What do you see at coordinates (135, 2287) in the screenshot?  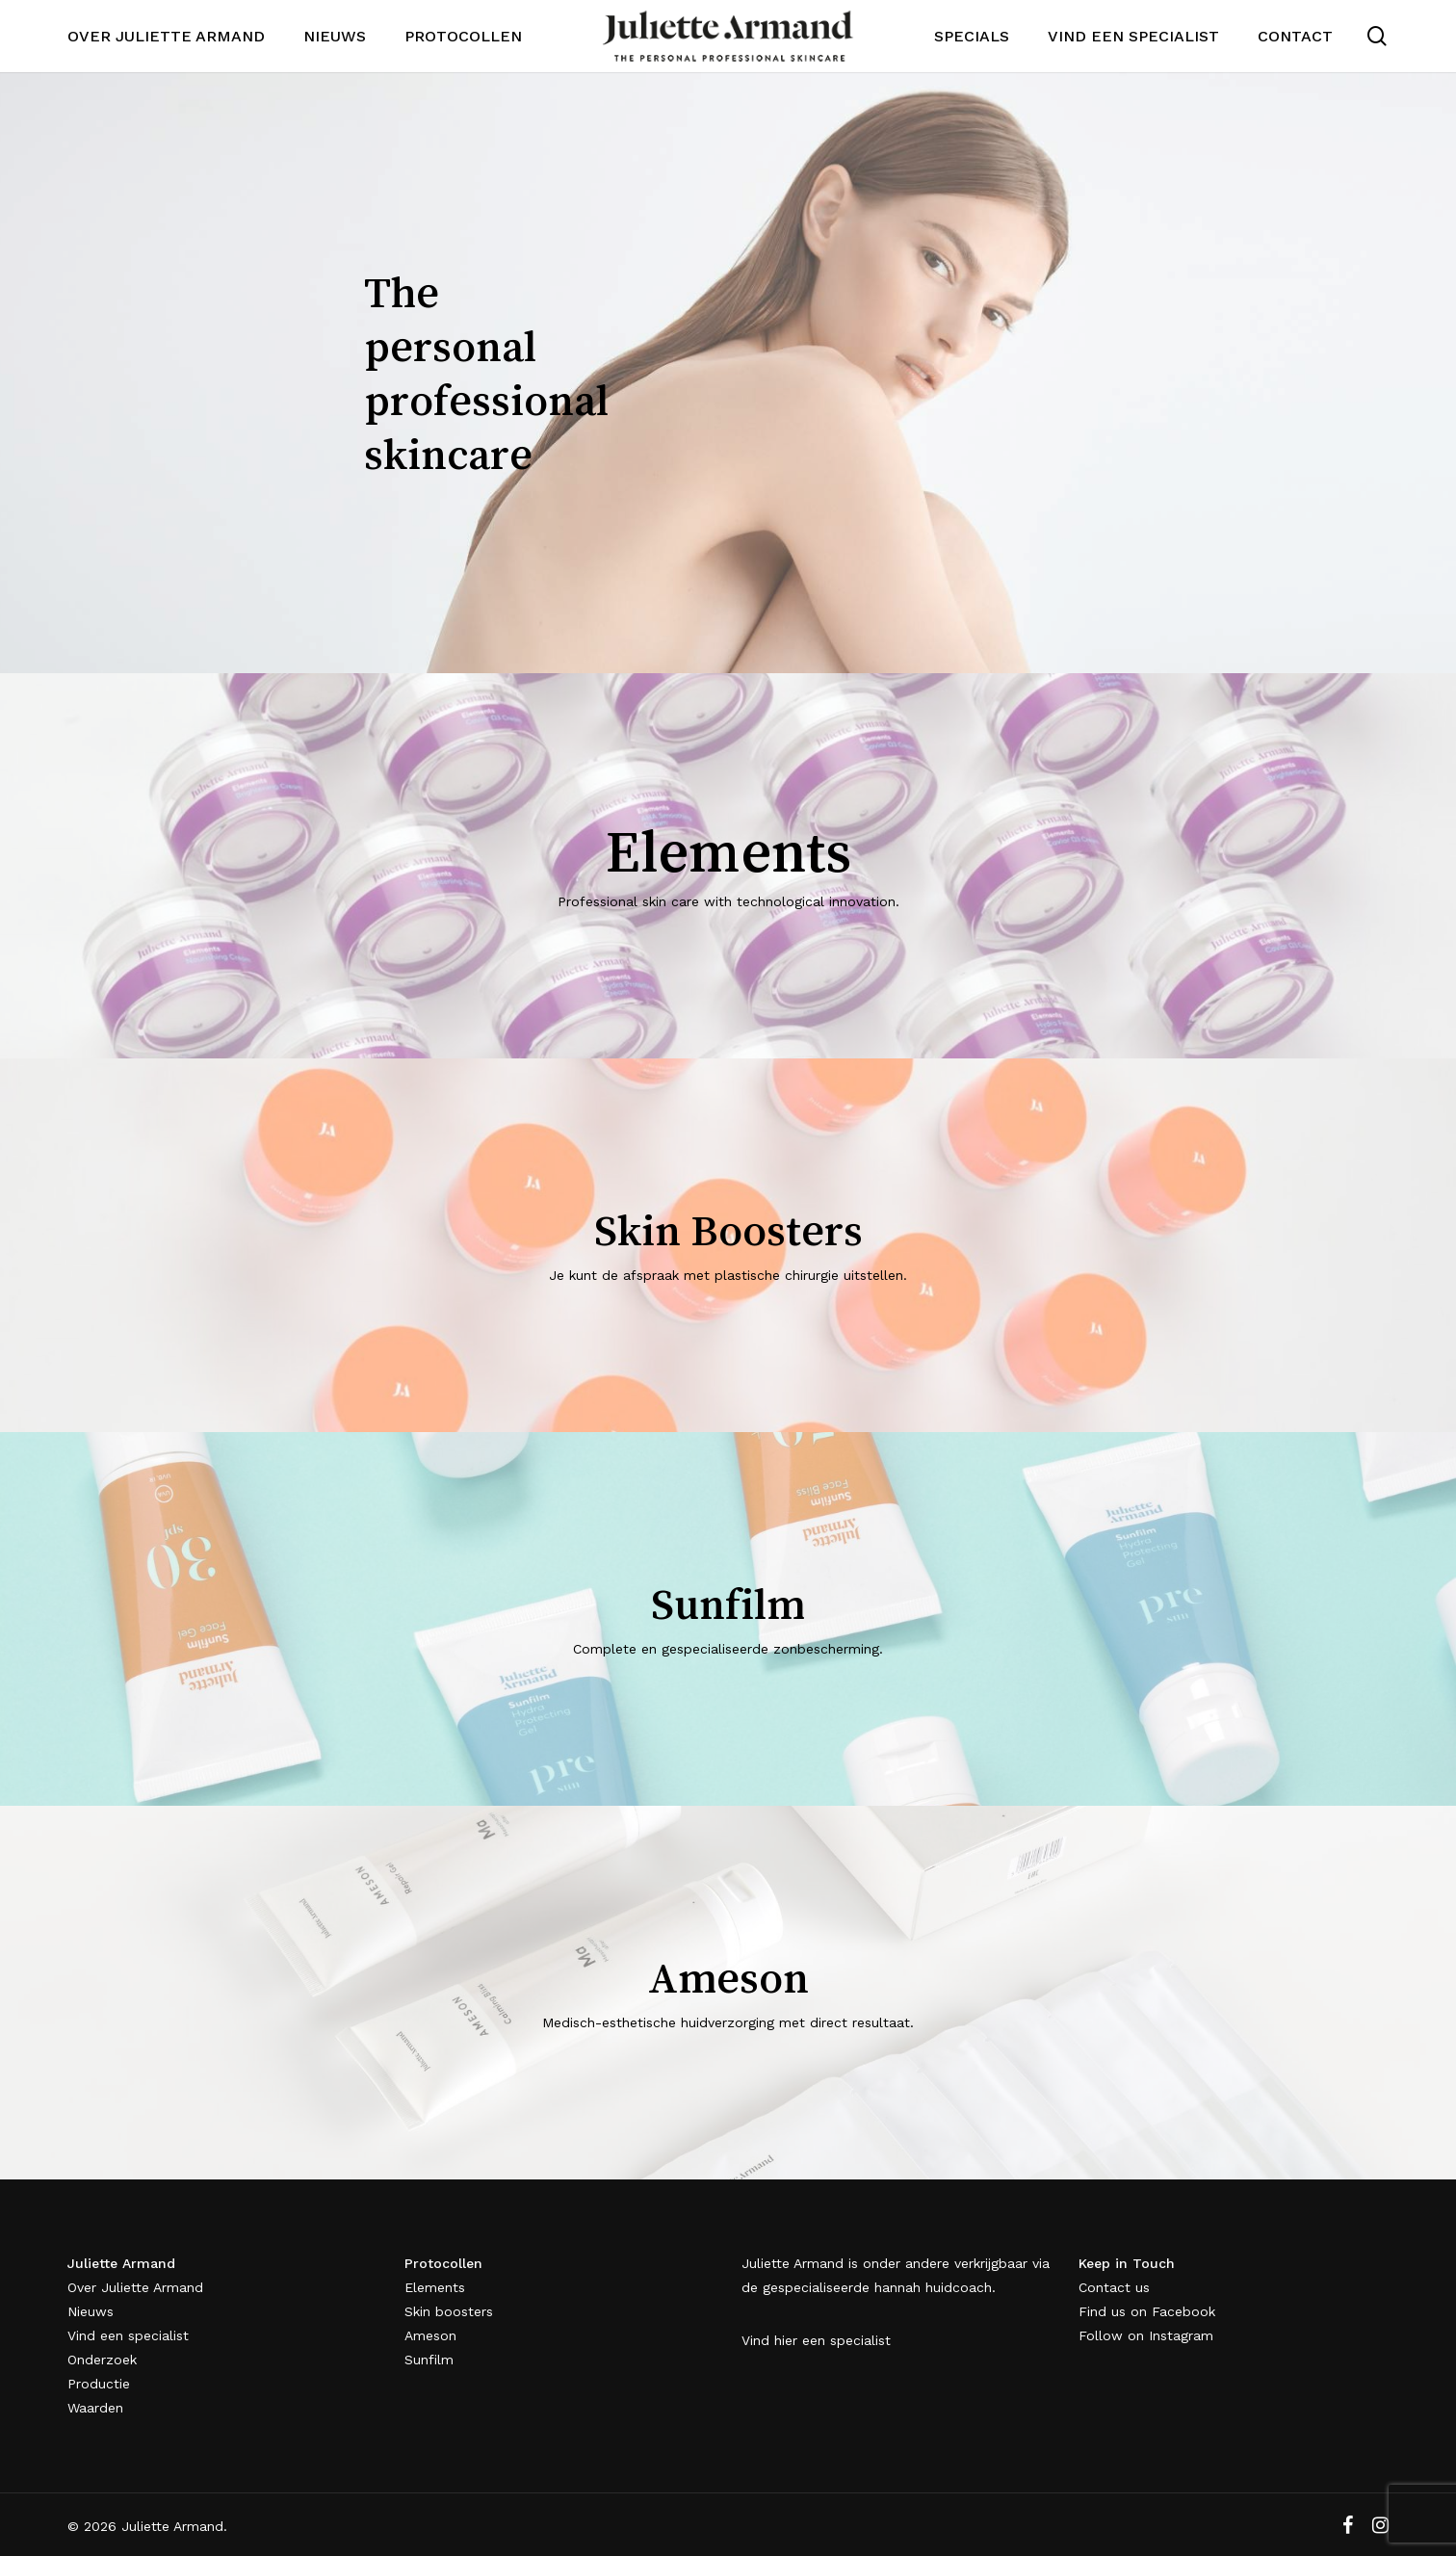 I see `Over Juliette Armand` at bounding box center [135, 2287].